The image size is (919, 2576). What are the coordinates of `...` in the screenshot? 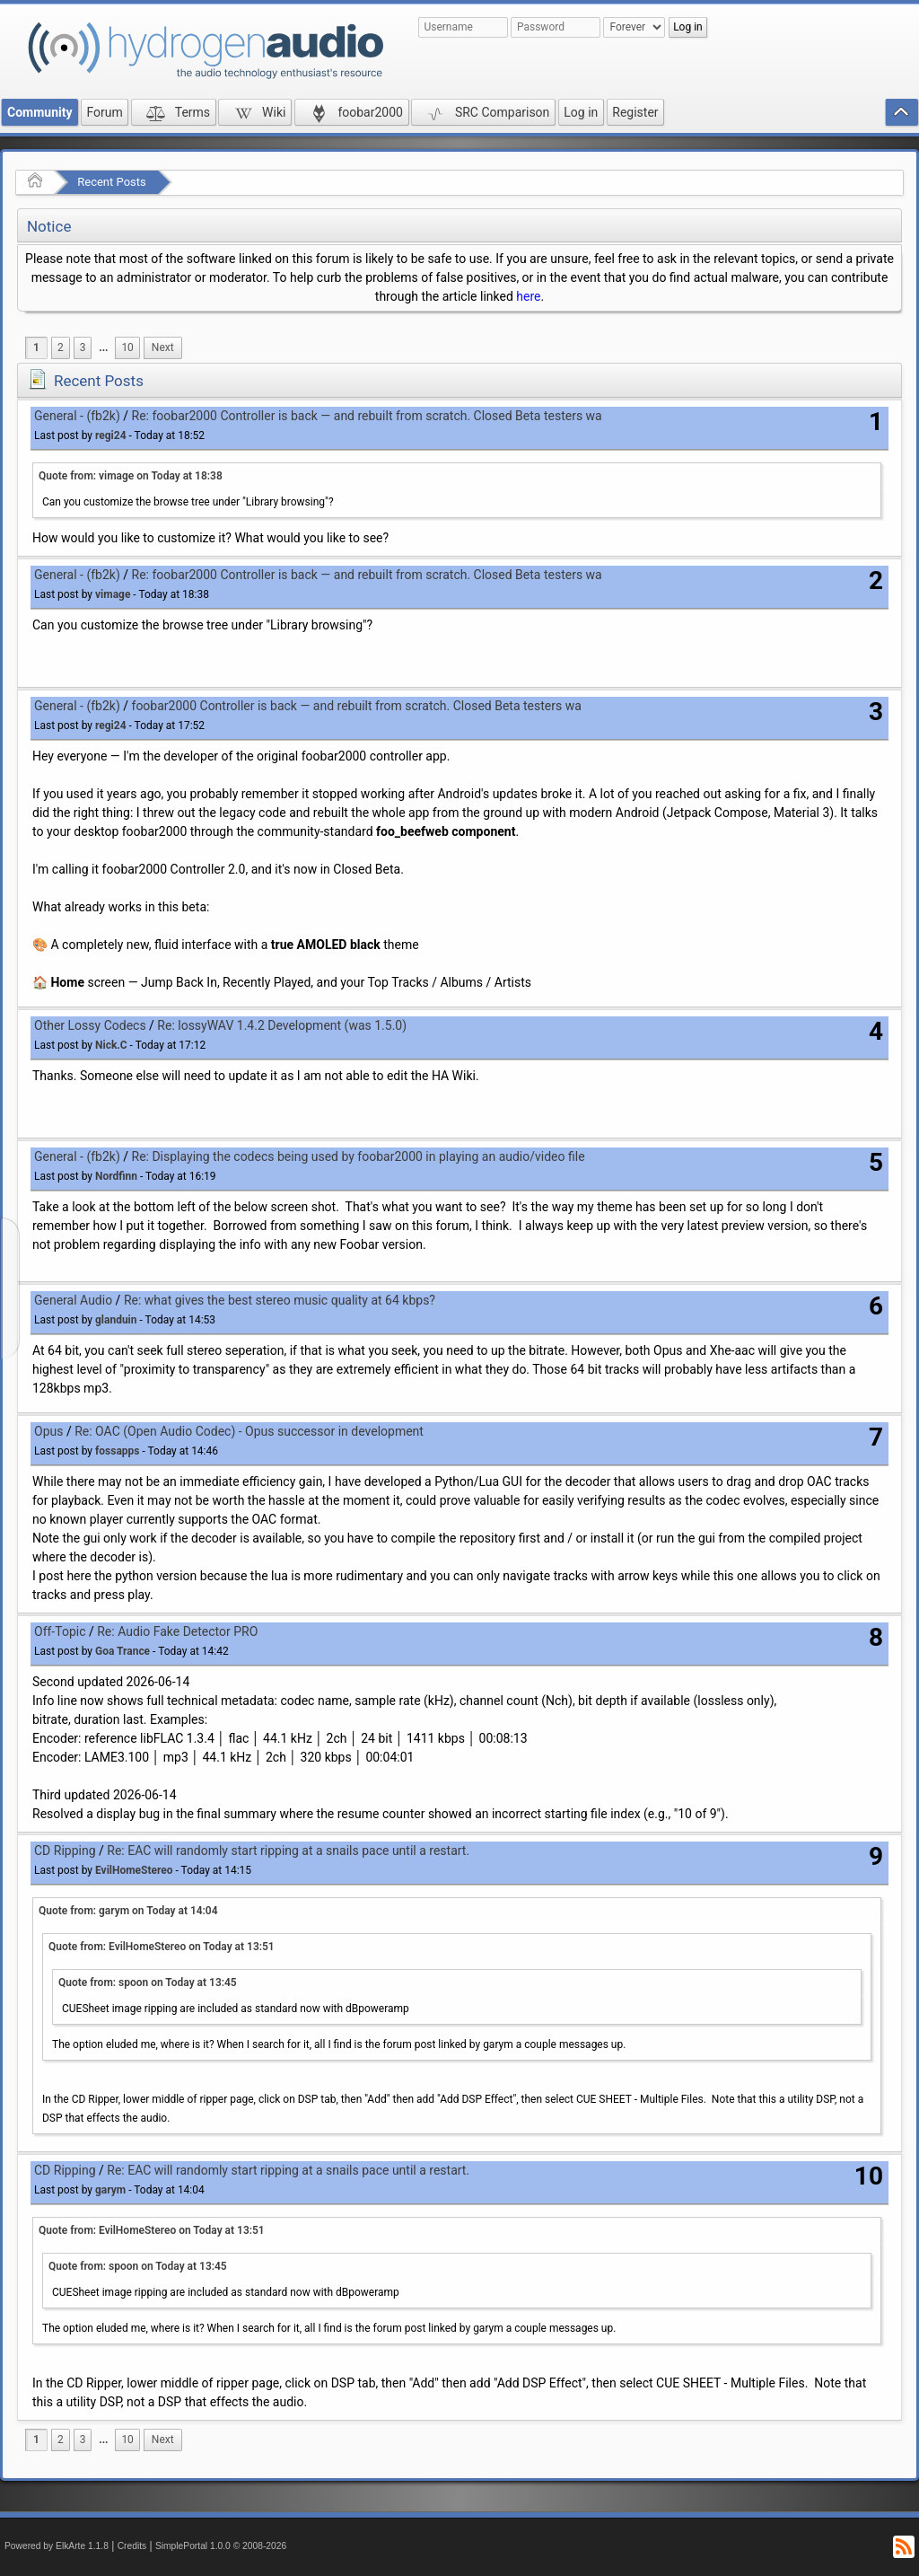 It's located at (103, 347).